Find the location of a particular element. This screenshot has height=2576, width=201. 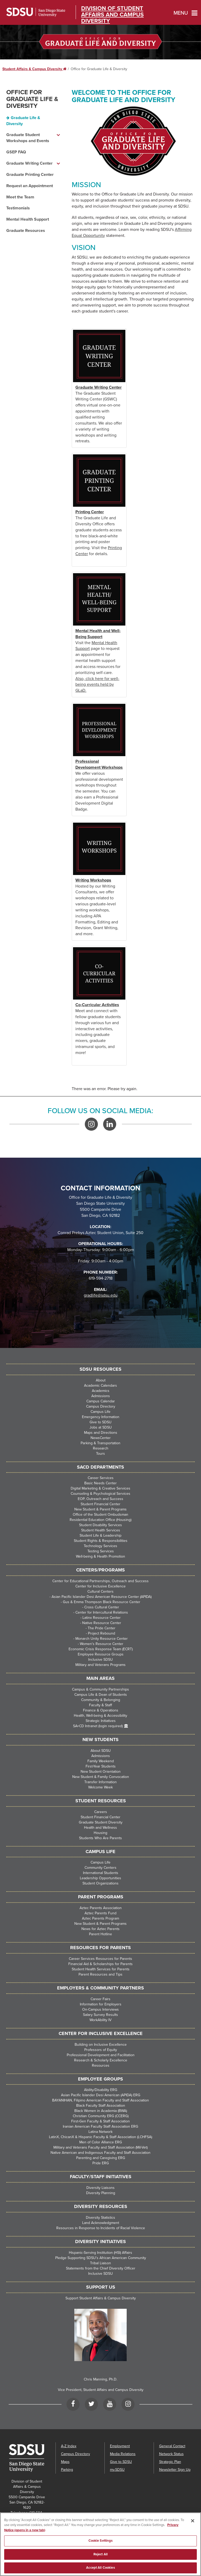

Faculty & Staff is located at coordinates (100, 1705).